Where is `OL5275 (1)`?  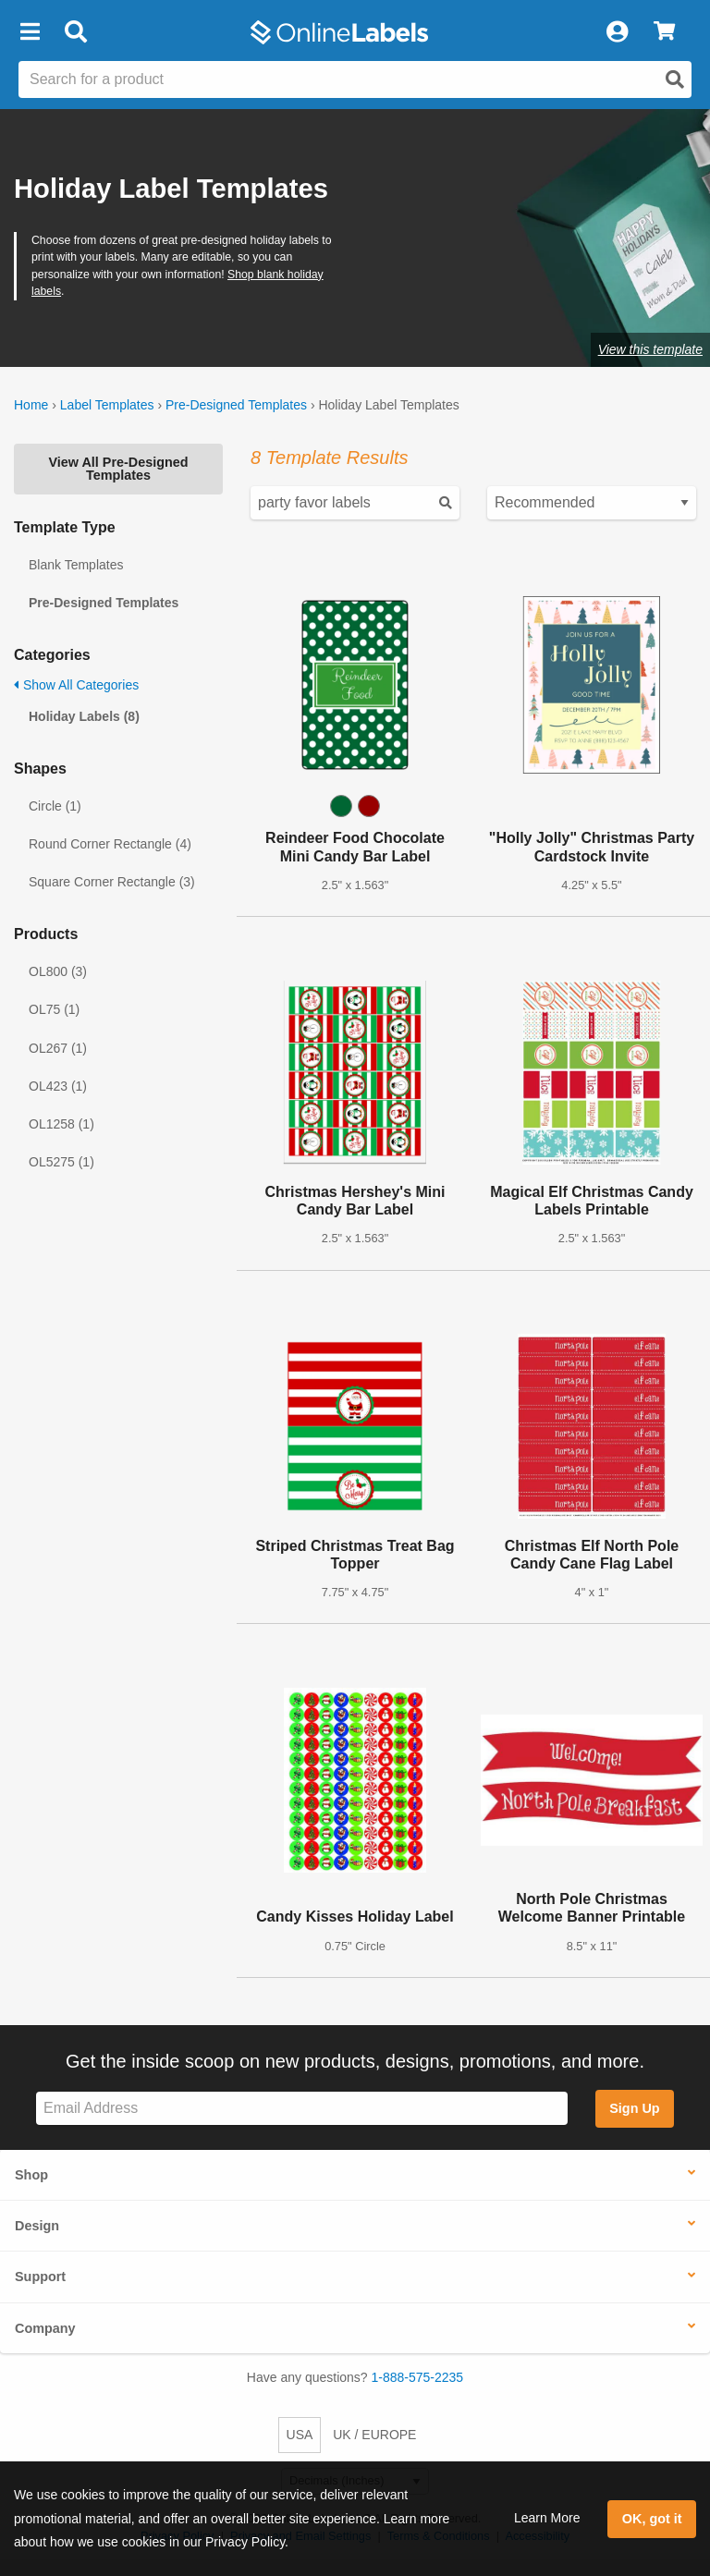
OL5275 (1) is located at coordinates (61, 1161).